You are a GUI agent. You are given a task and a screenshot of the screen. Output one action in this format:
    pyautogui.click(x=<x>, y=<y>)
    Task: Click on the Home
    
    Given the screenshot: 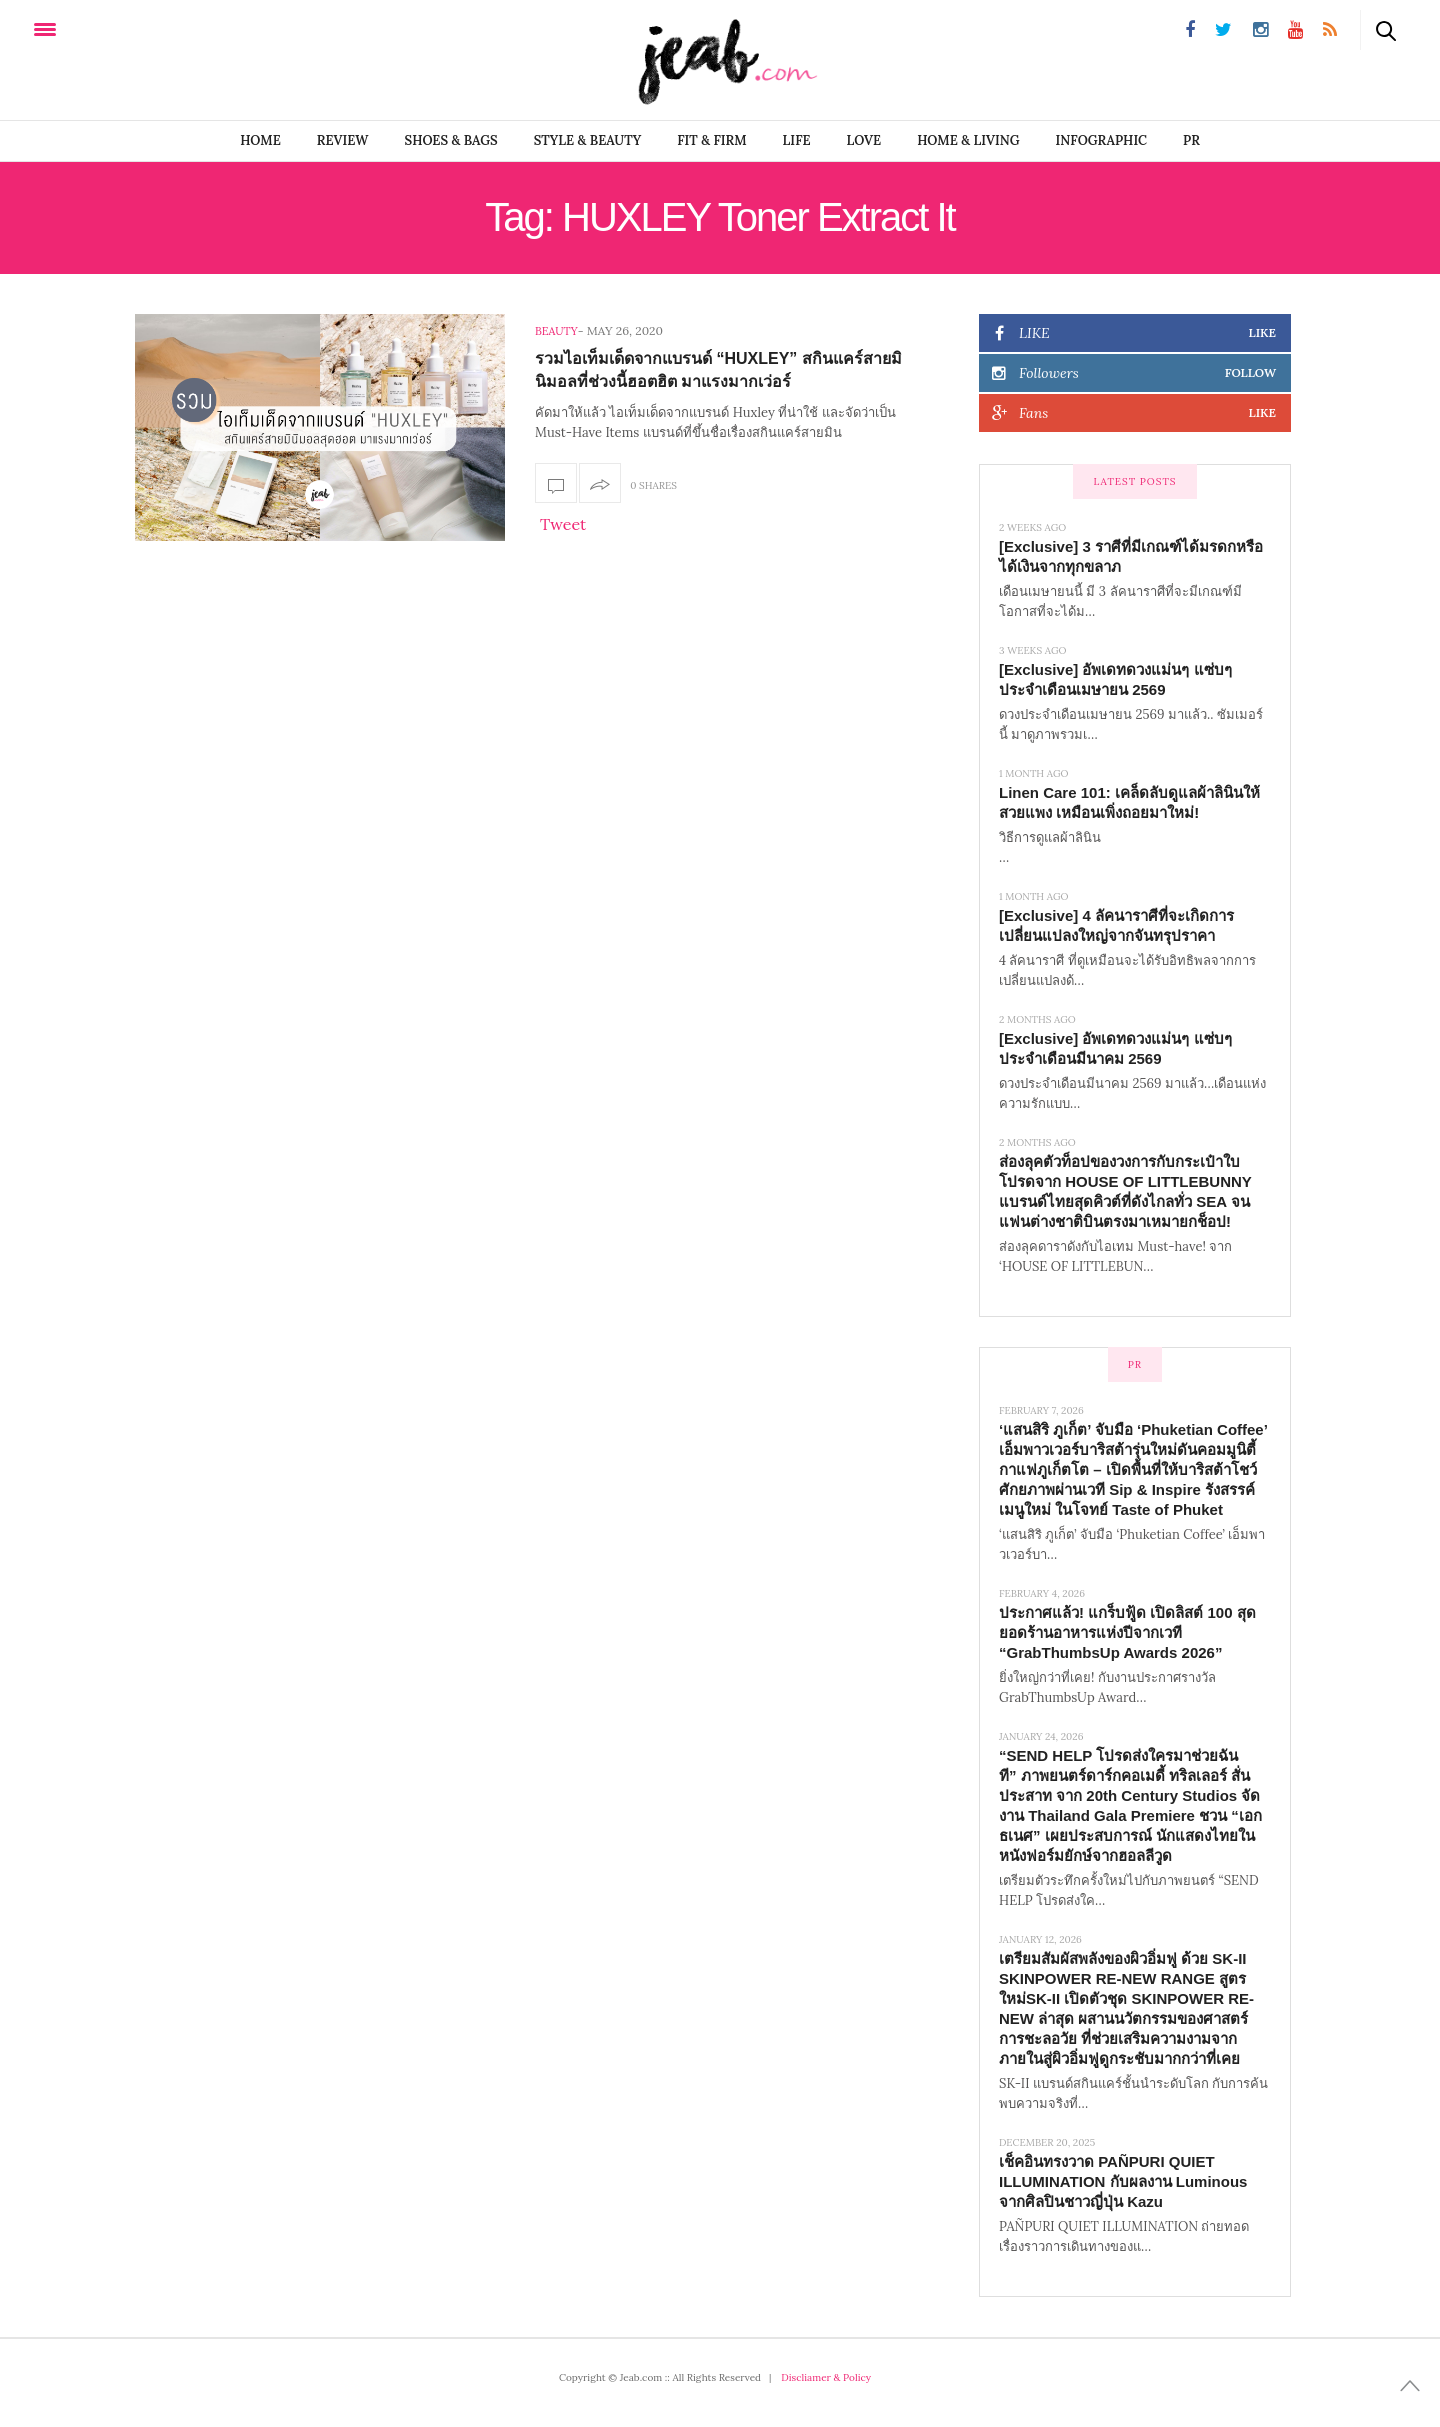 What is the action you would take?
    pyautogui.click(x=260, y=140)
    